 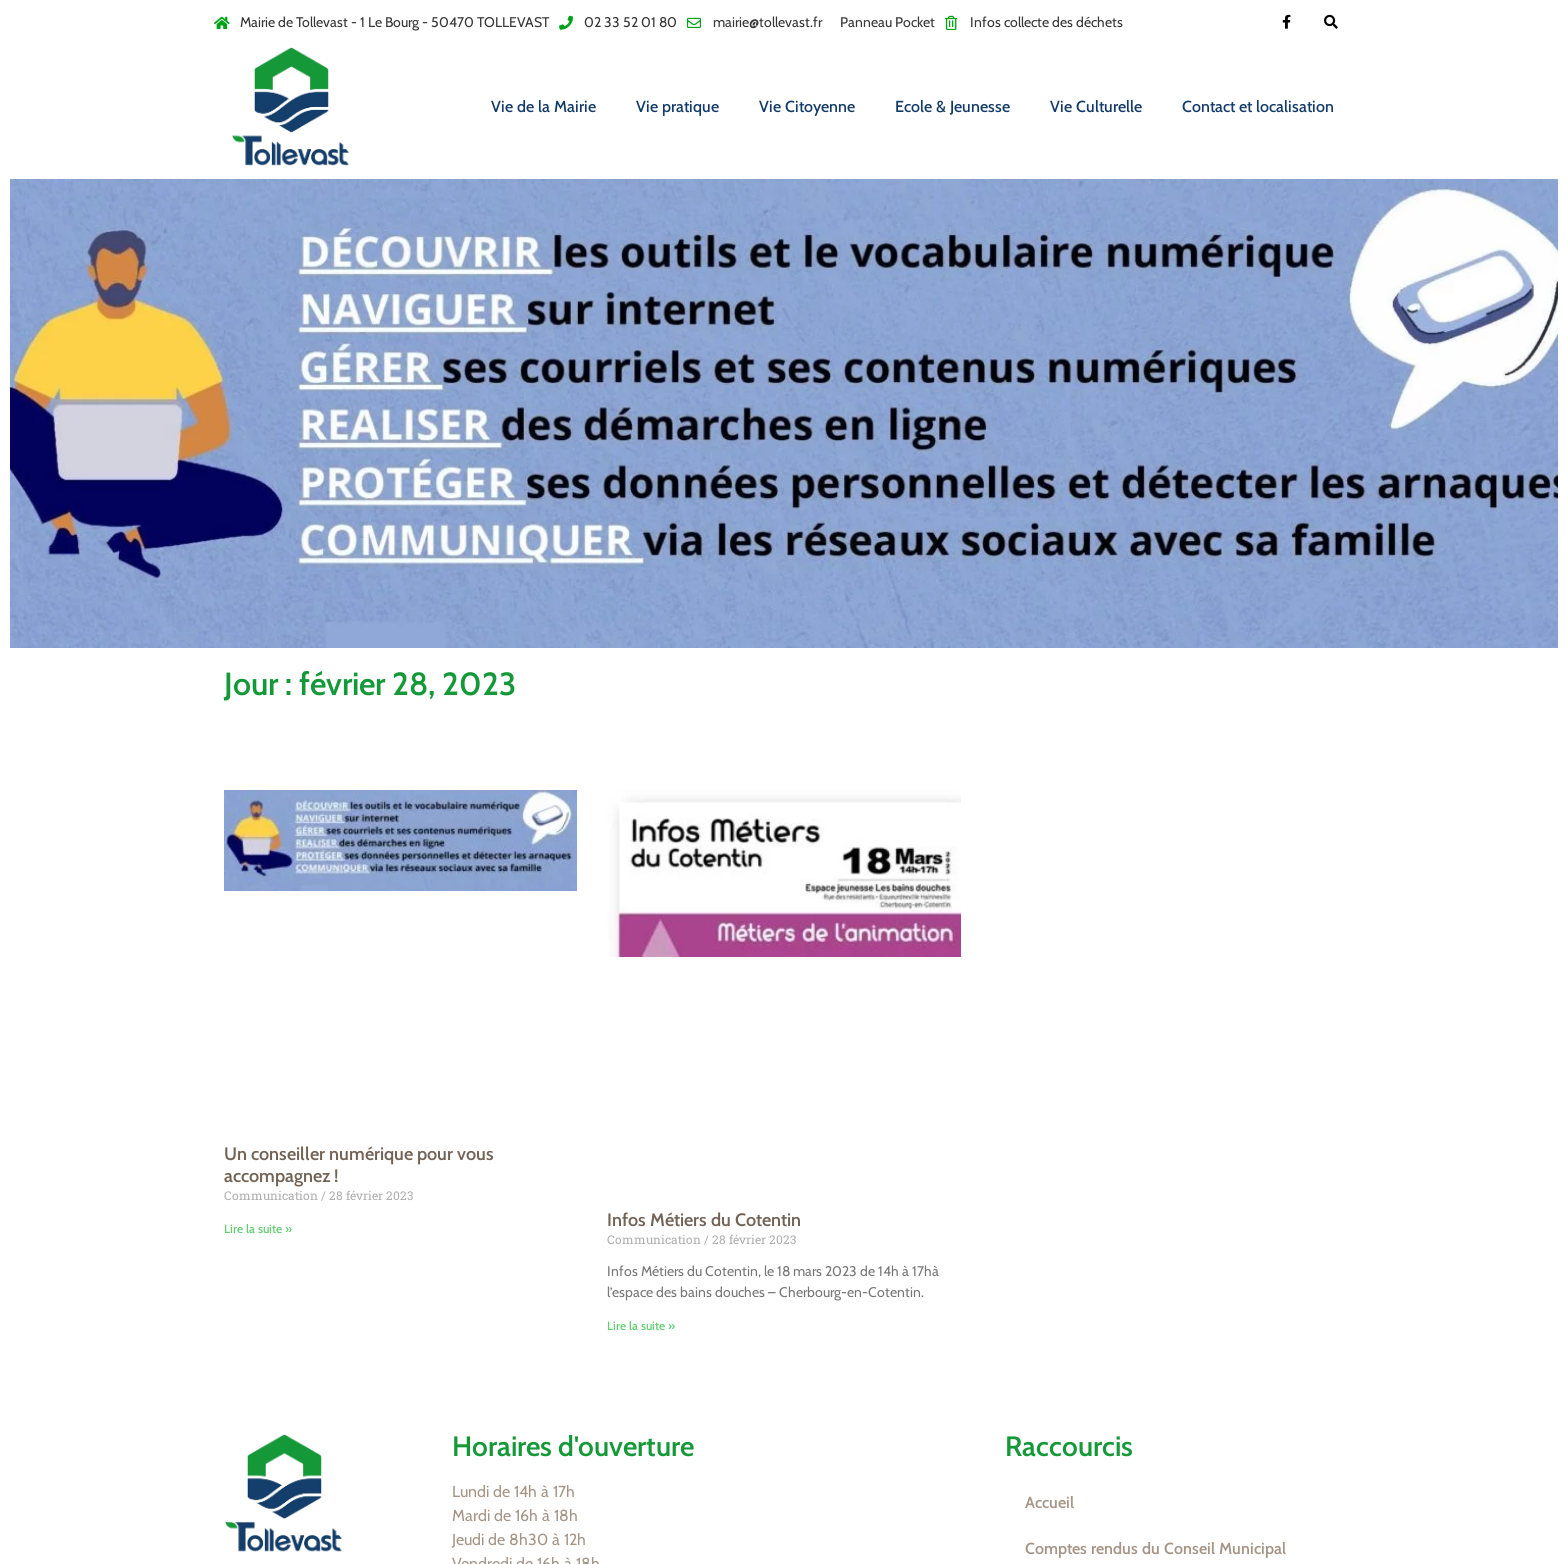 What do you see at coordinates (952, 106) in the screenshot?
I see `Ecole & Jeunesse` at bounding box center [952, 106].